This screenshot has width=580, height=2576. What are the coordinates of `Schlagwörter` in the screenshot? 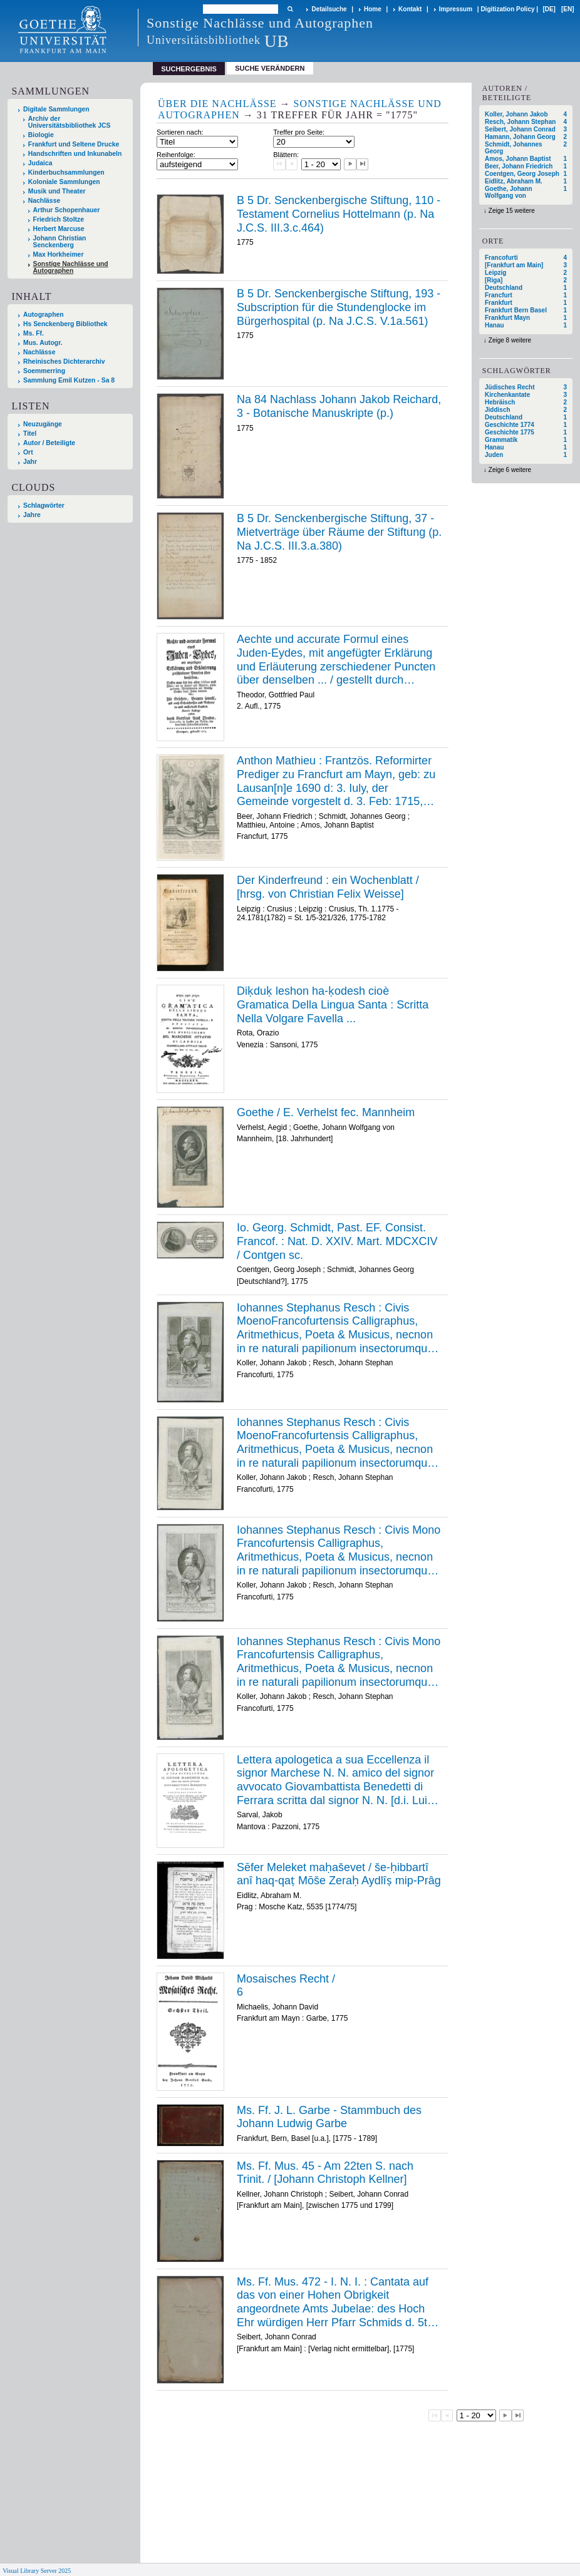 It's located at (44, 505).